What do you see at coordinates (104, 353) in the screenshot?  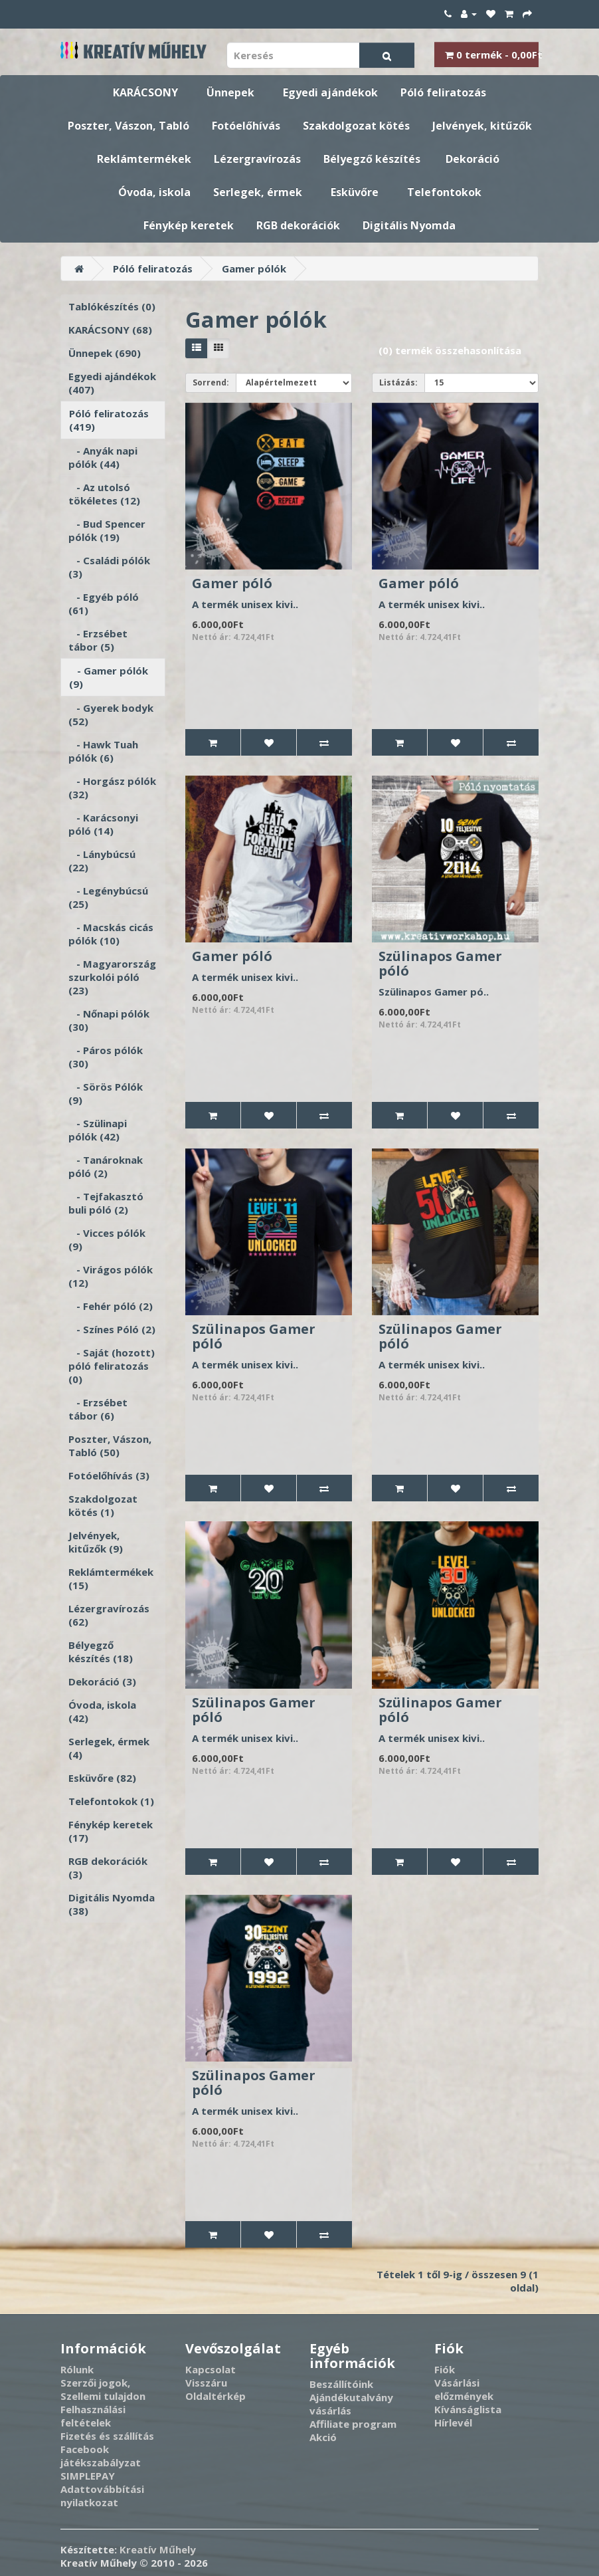 I see `Ünnepek (690)` at bounding box center [104, 353].